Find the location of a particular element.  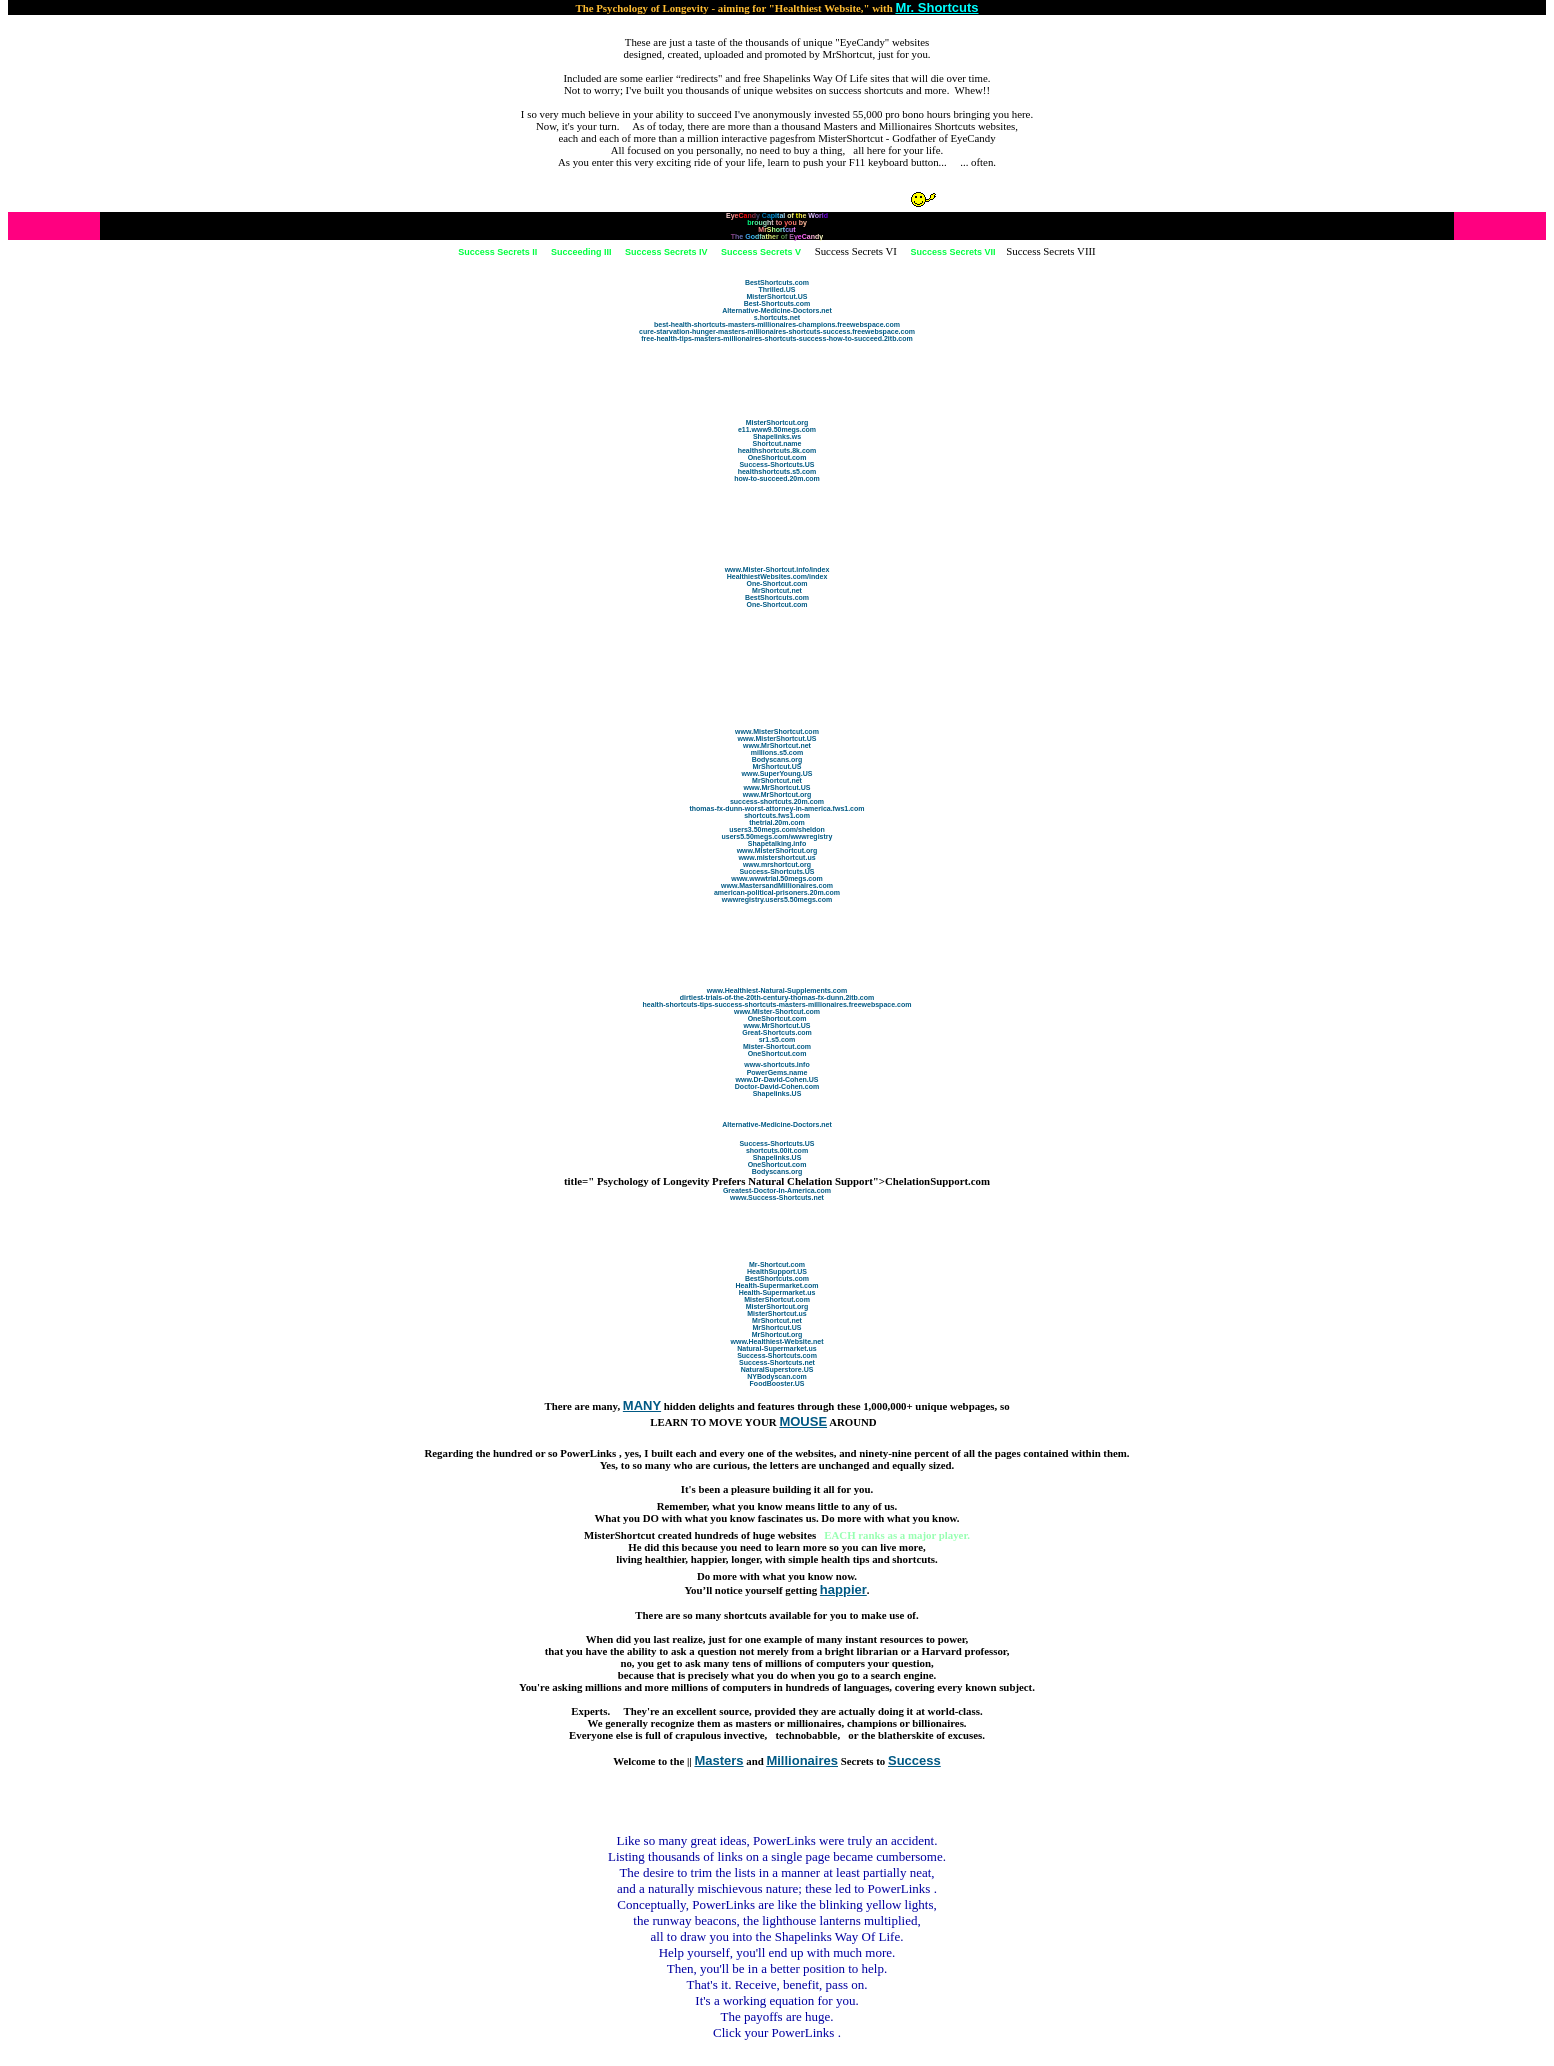

Success Secrets IV is located at coordinates (666, 252).